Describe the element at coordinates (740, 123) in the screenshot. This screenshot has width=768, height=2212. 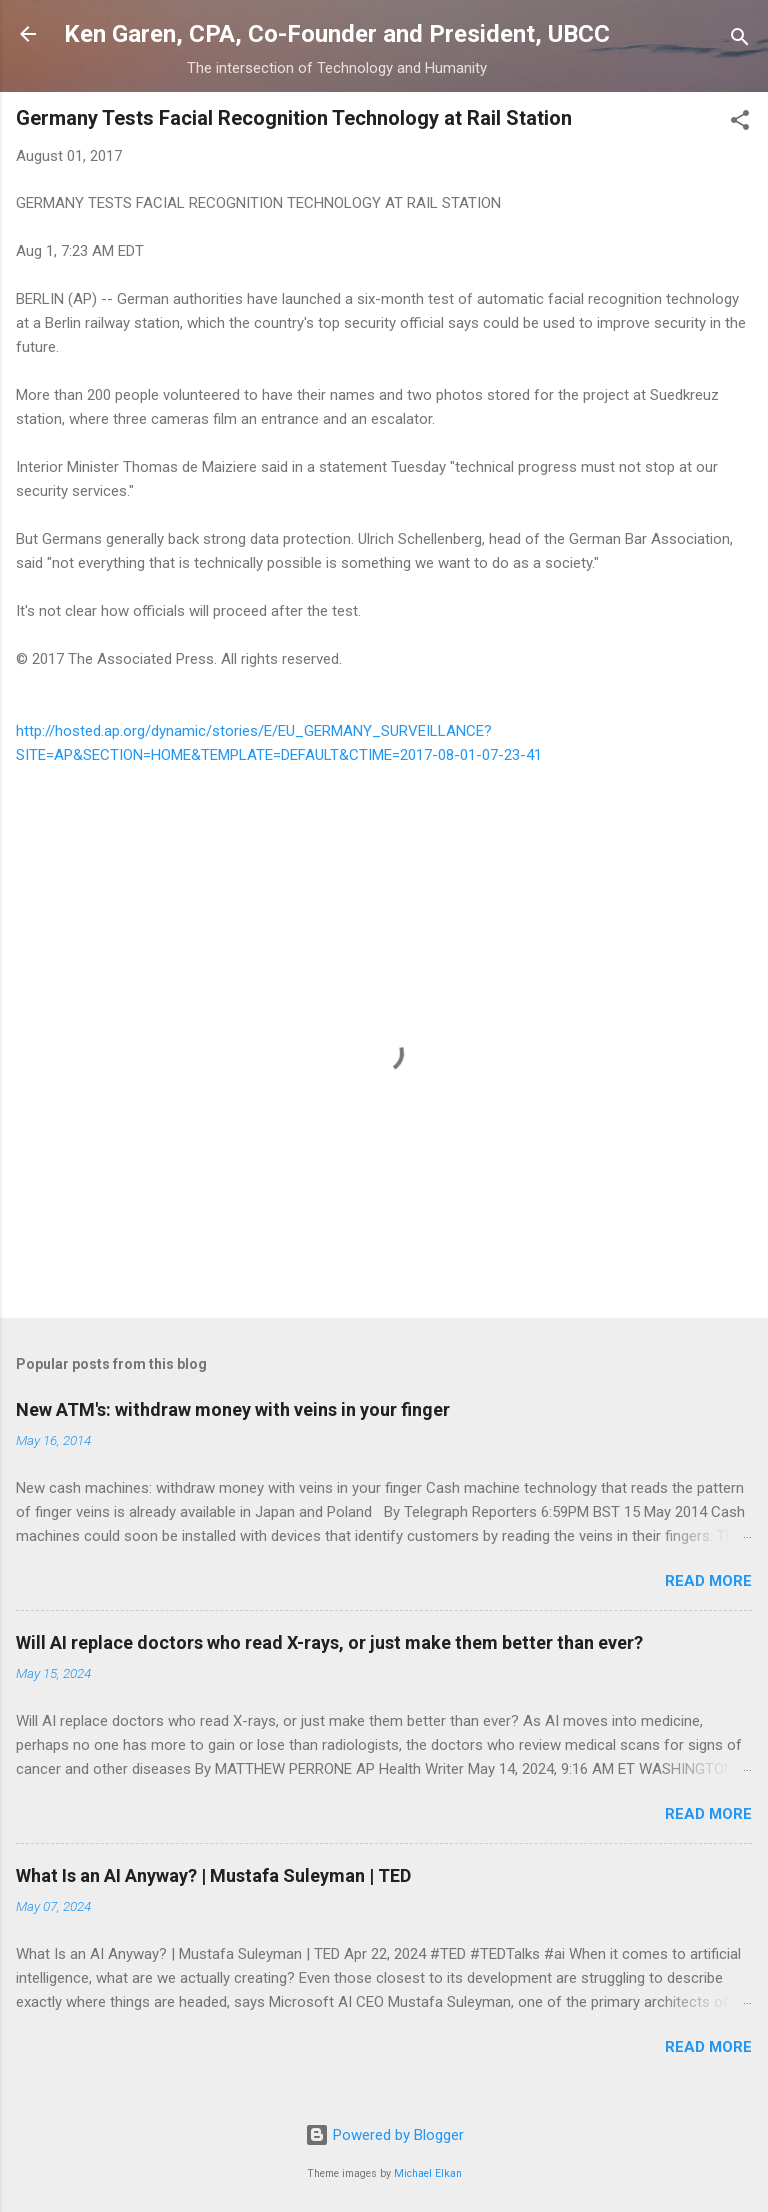
I see `[button]` at that location.